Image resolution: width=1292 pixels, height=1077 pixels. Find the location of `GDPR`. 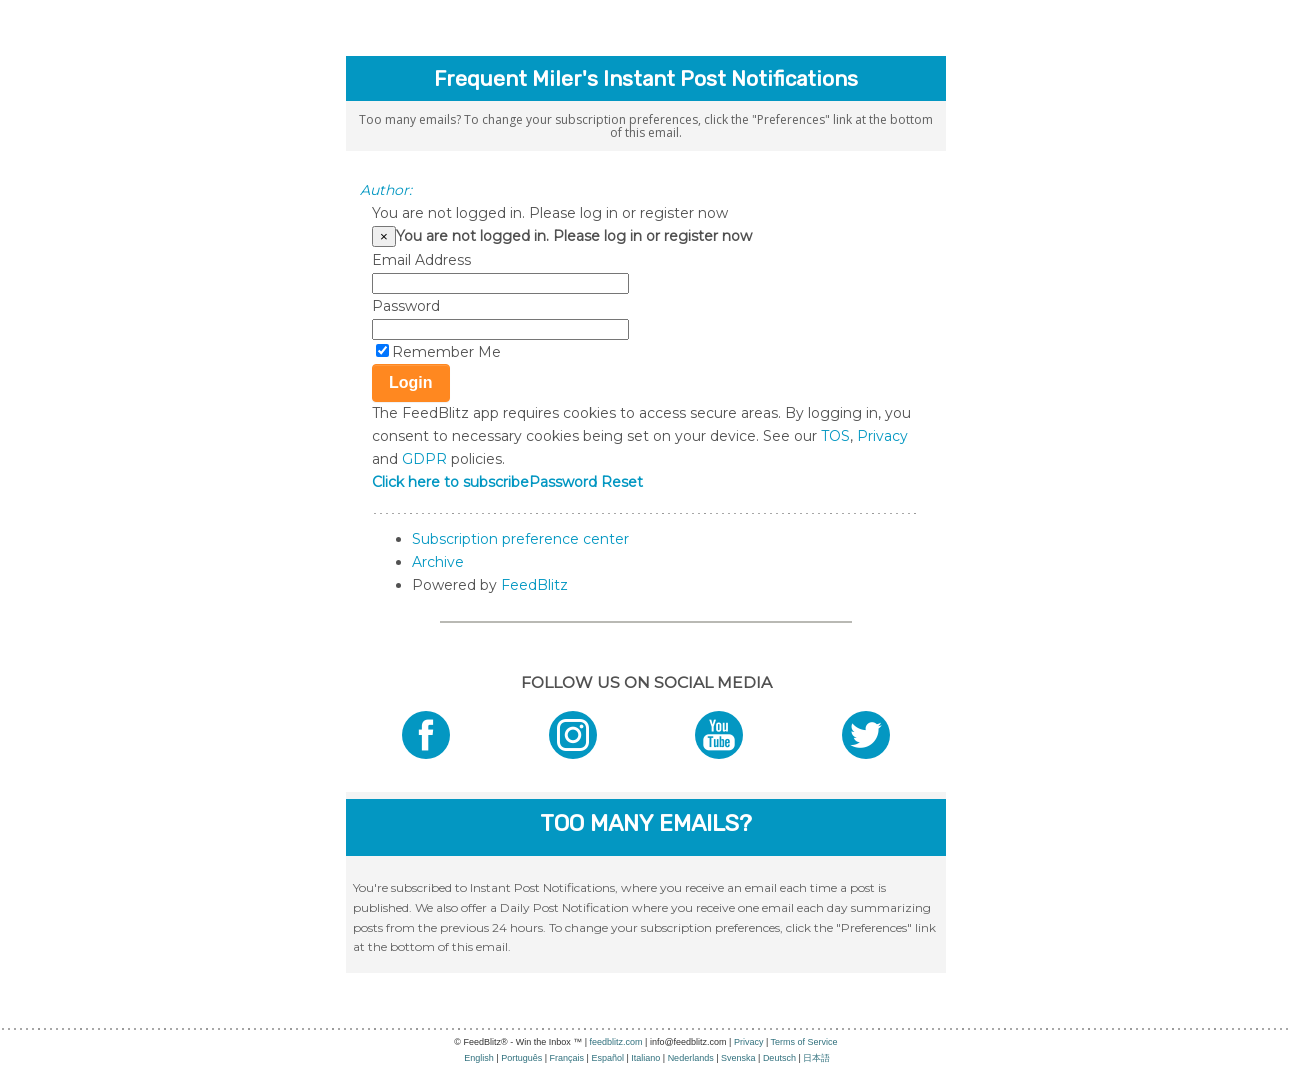

GDPR is located at coordinates (424, 459).